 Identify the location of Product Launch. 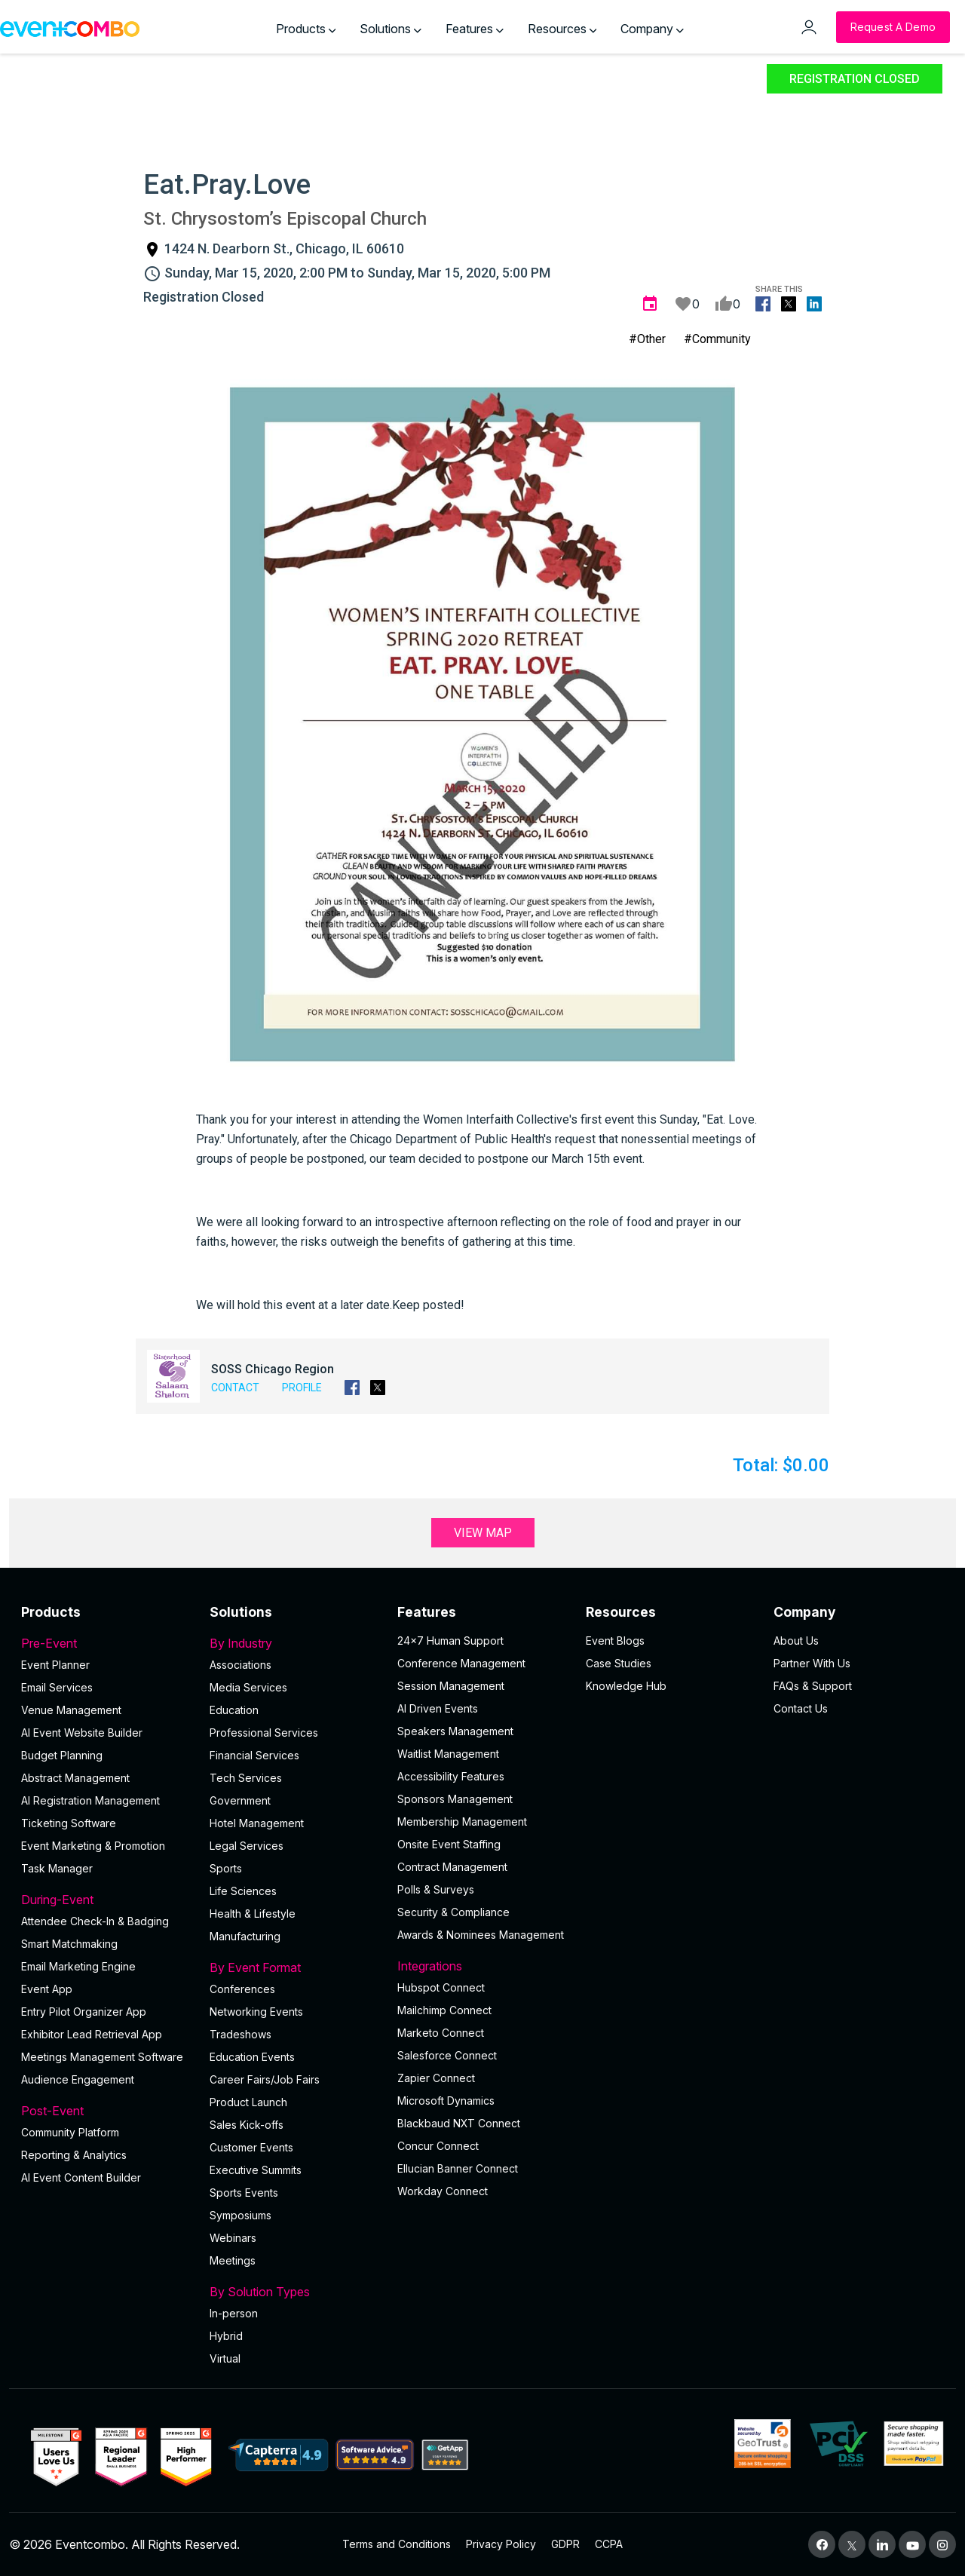
(248, 2102).